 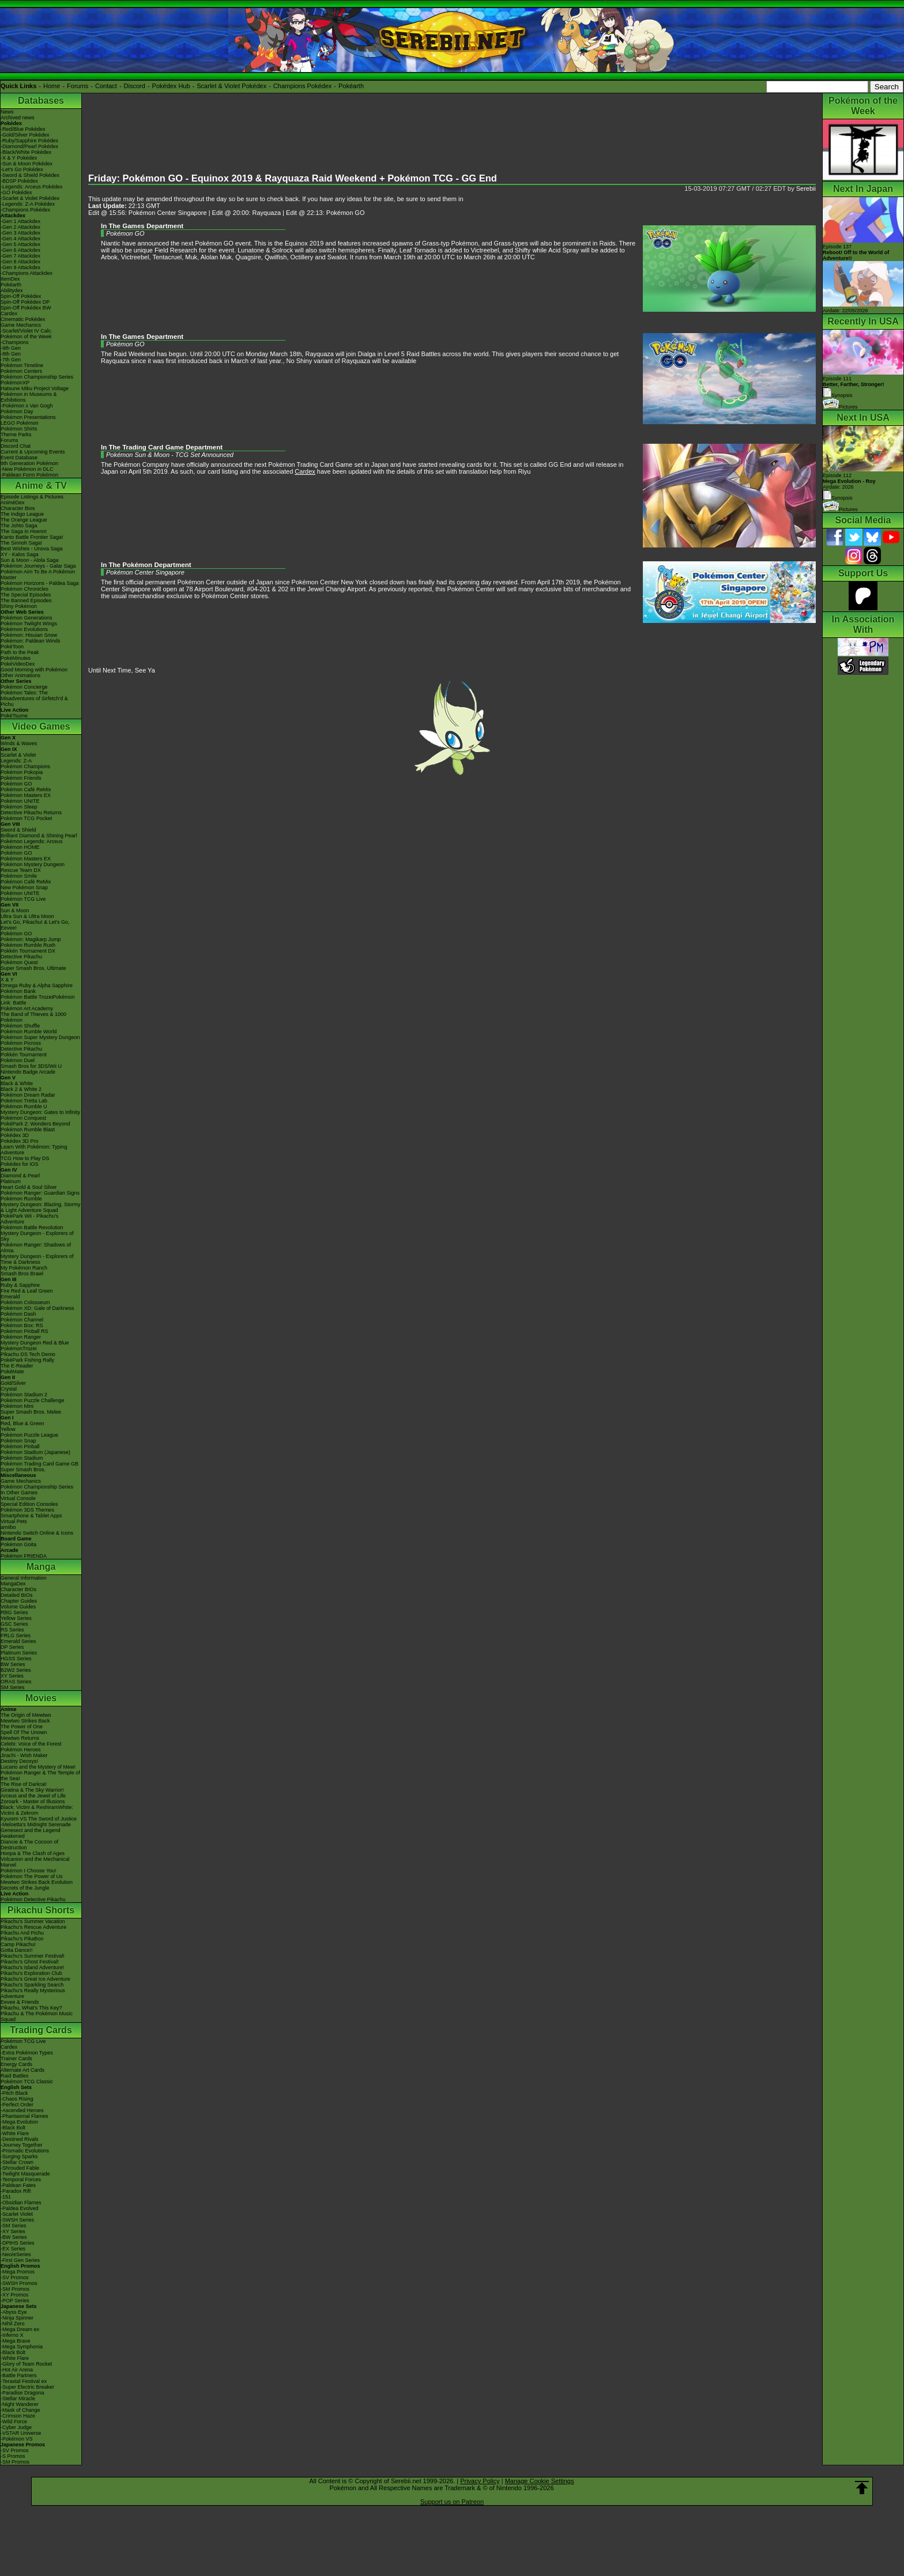 I want to click on -Champions, so click(x=15, y=342).